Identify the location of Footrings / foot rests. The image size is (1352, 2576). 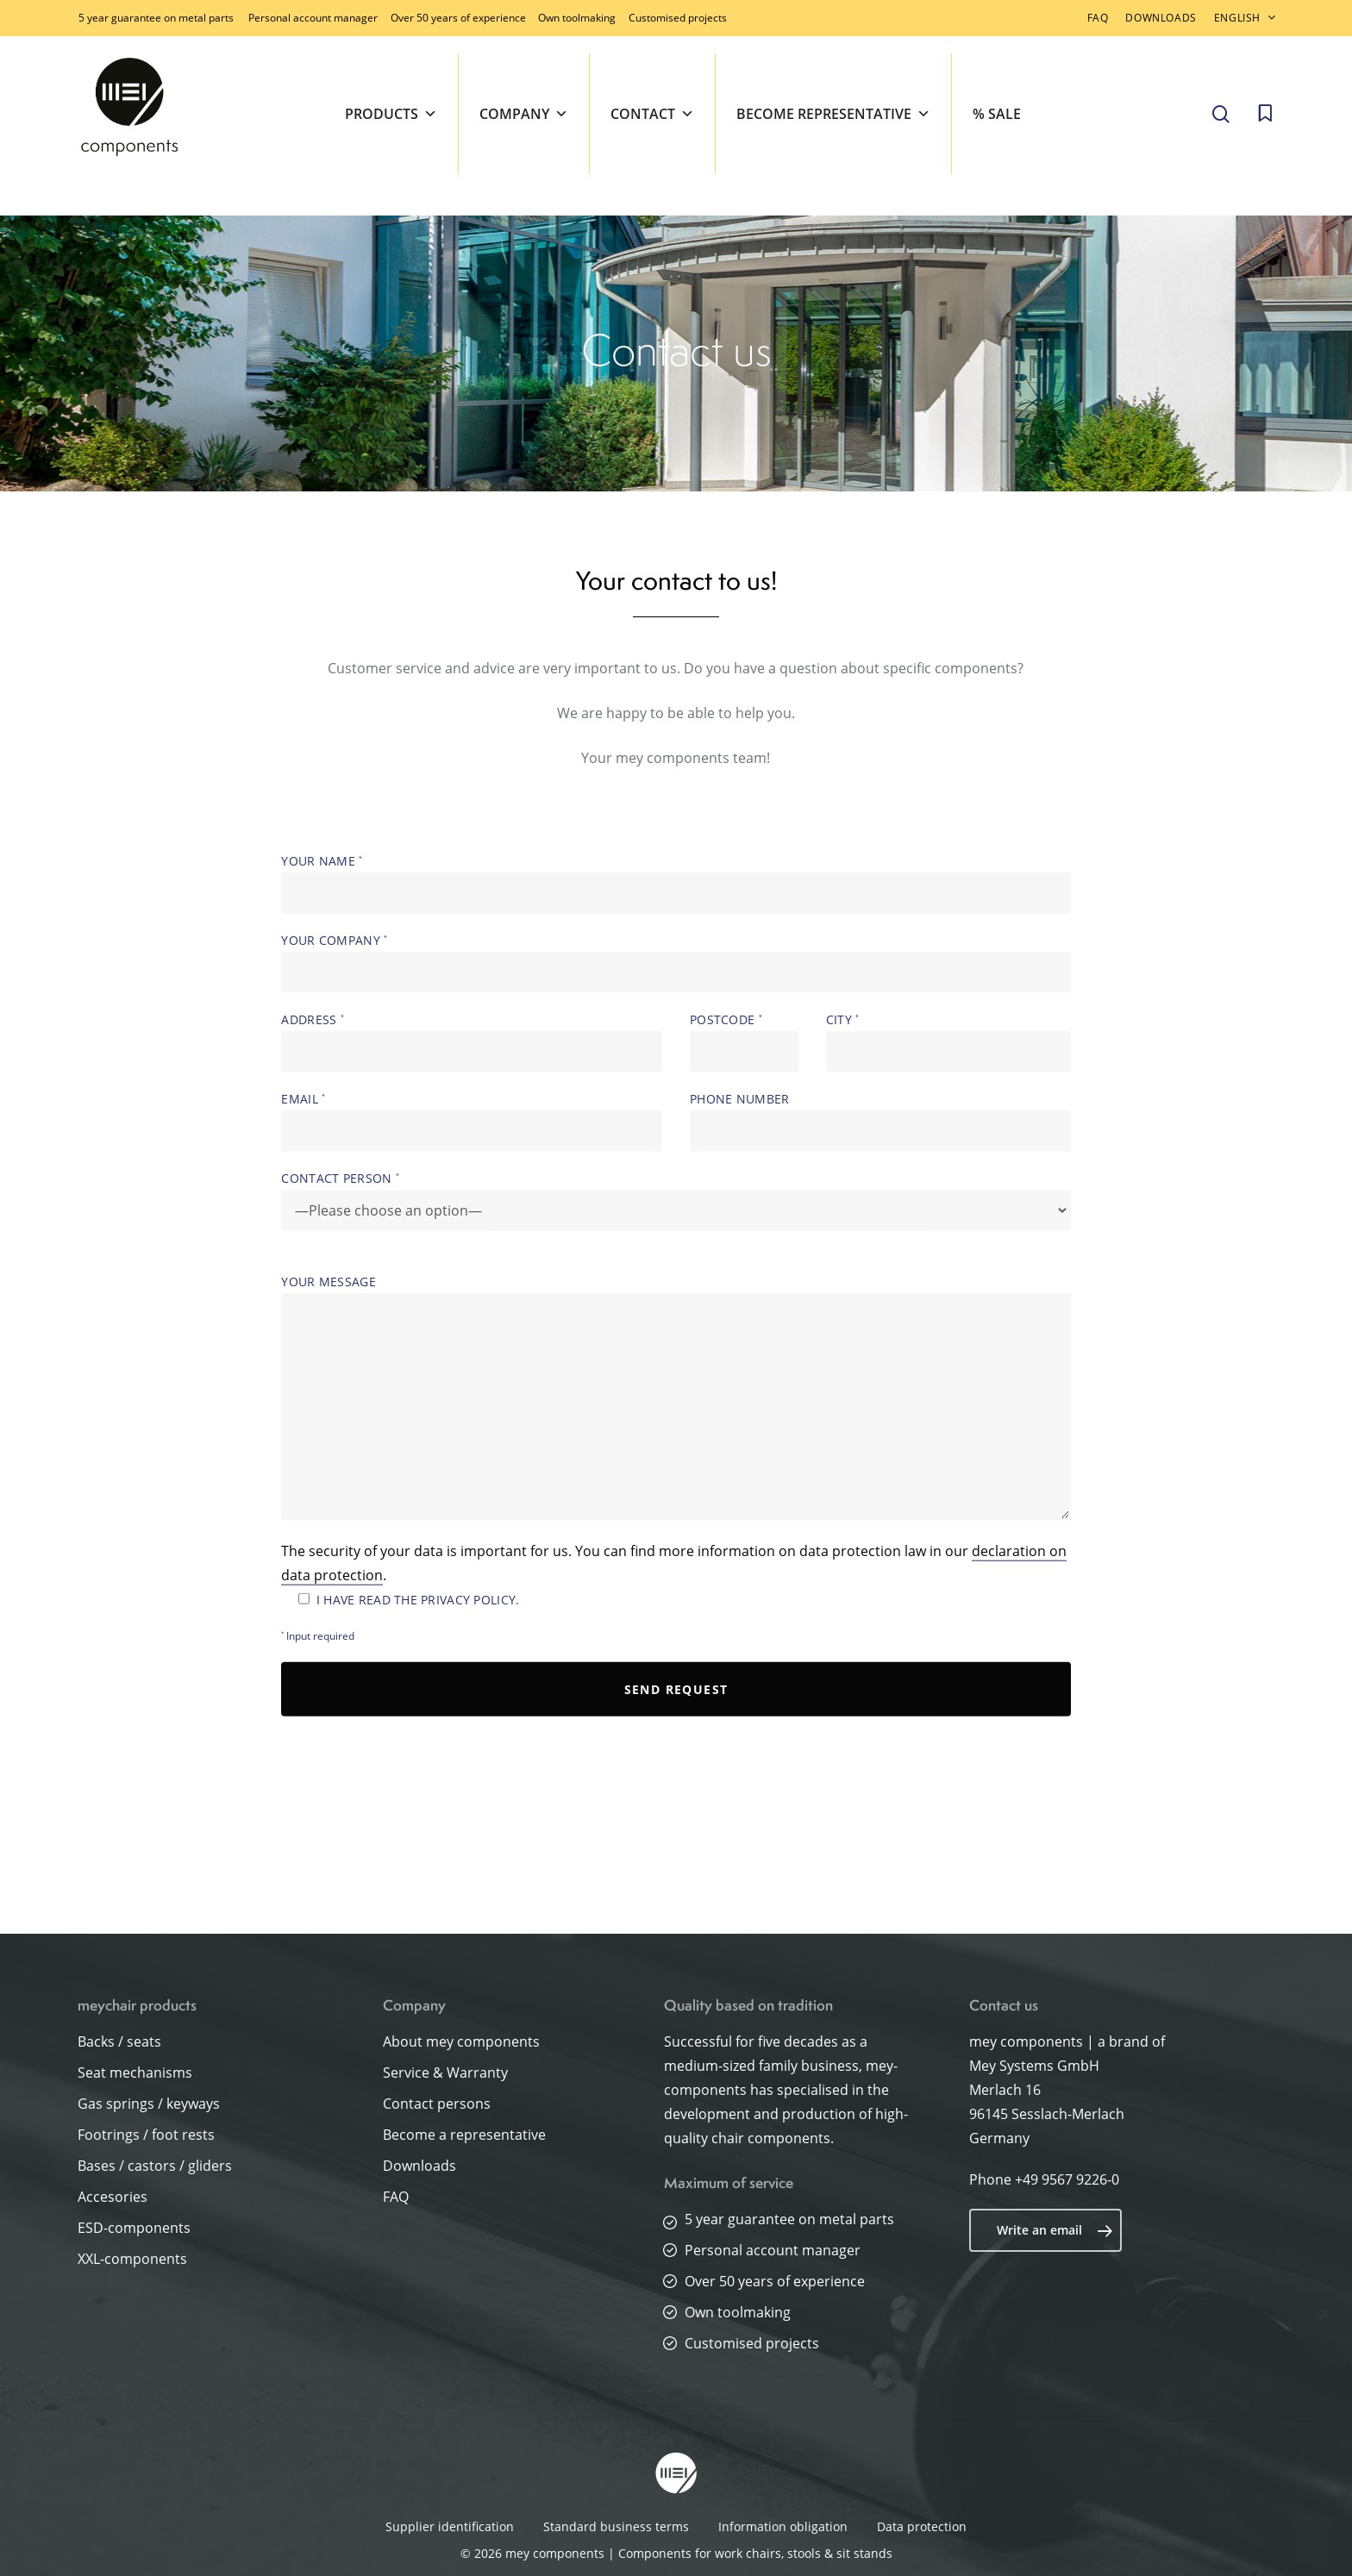
(146, 2134).